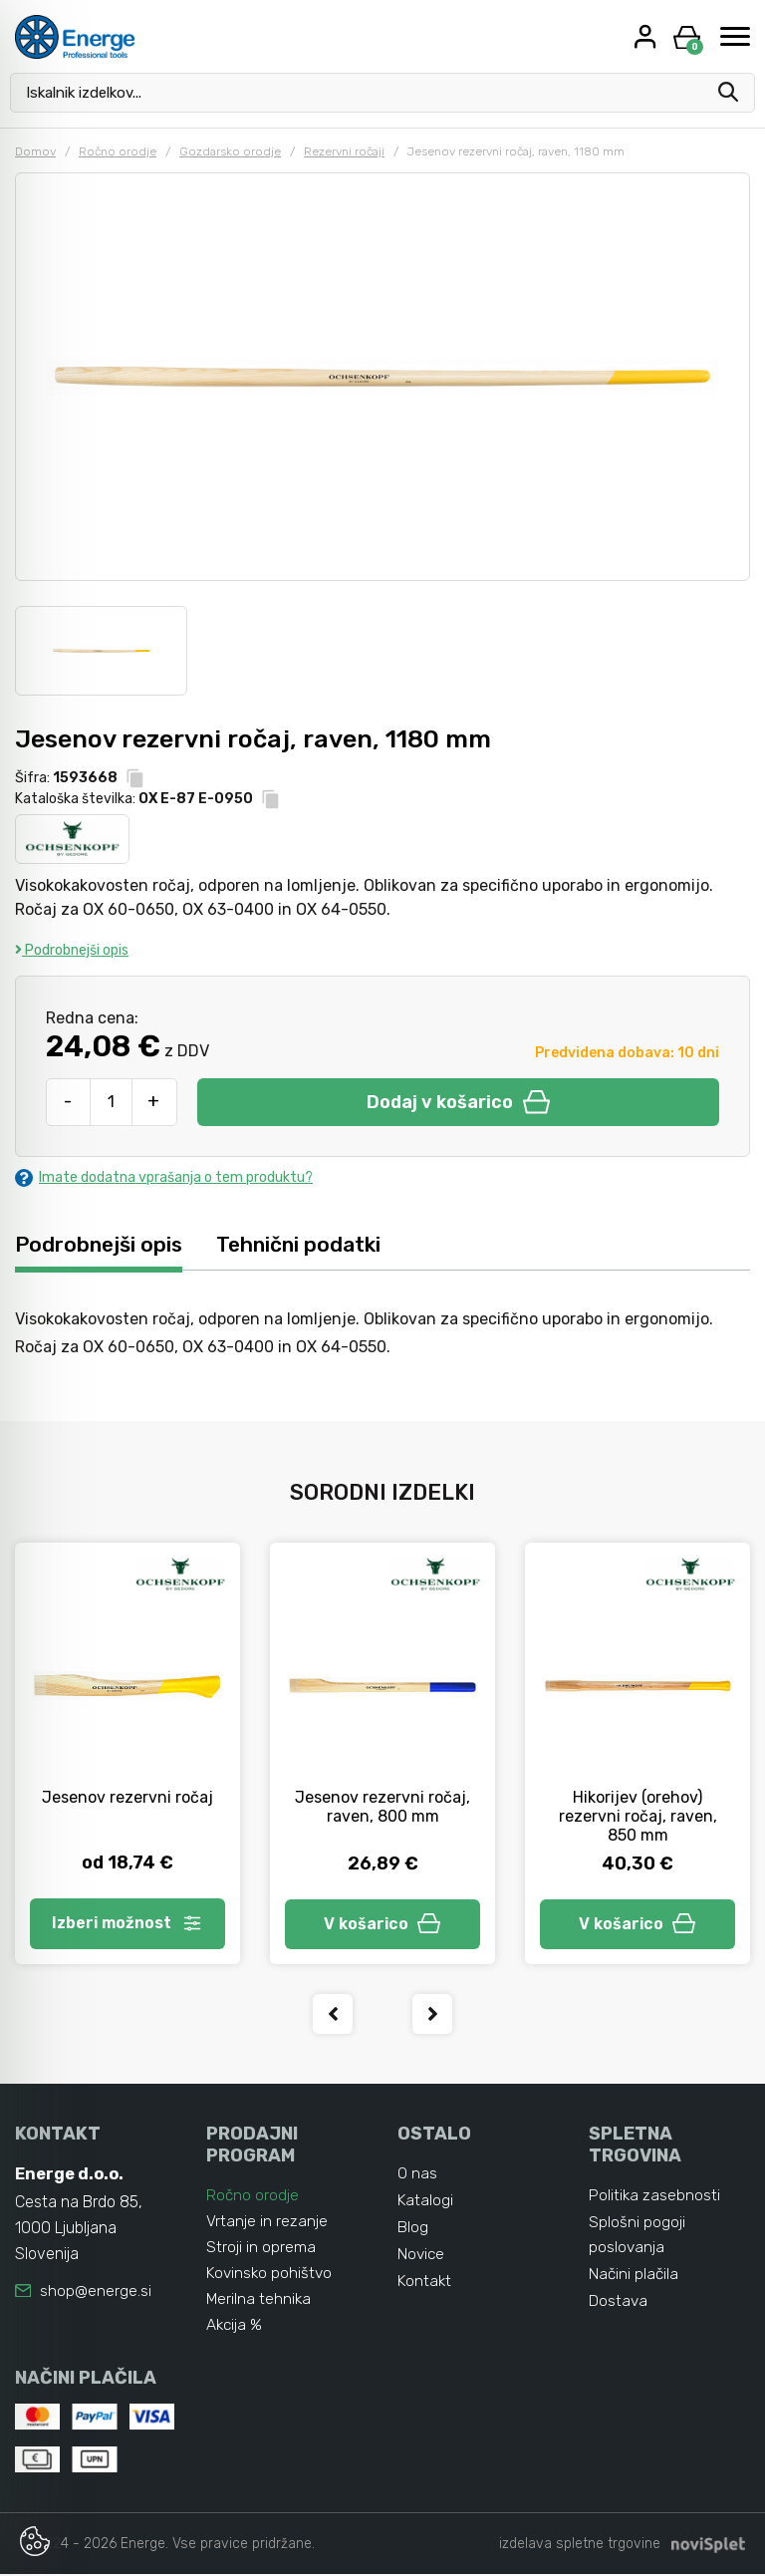  What do you see at coordinates (634, 2279) in the screenshot?
I see `Načini plačila` at bounding box center [634, 2279].